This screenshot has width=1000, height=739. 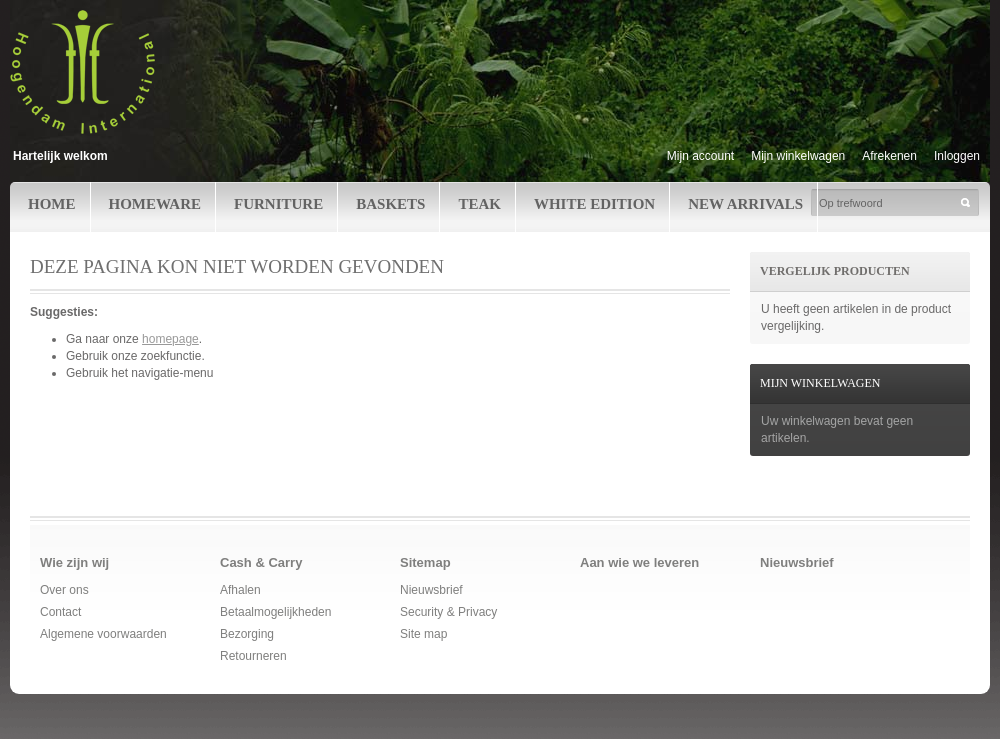 I want to click on Algemene voorwaarden, so click(x=103, y=634).